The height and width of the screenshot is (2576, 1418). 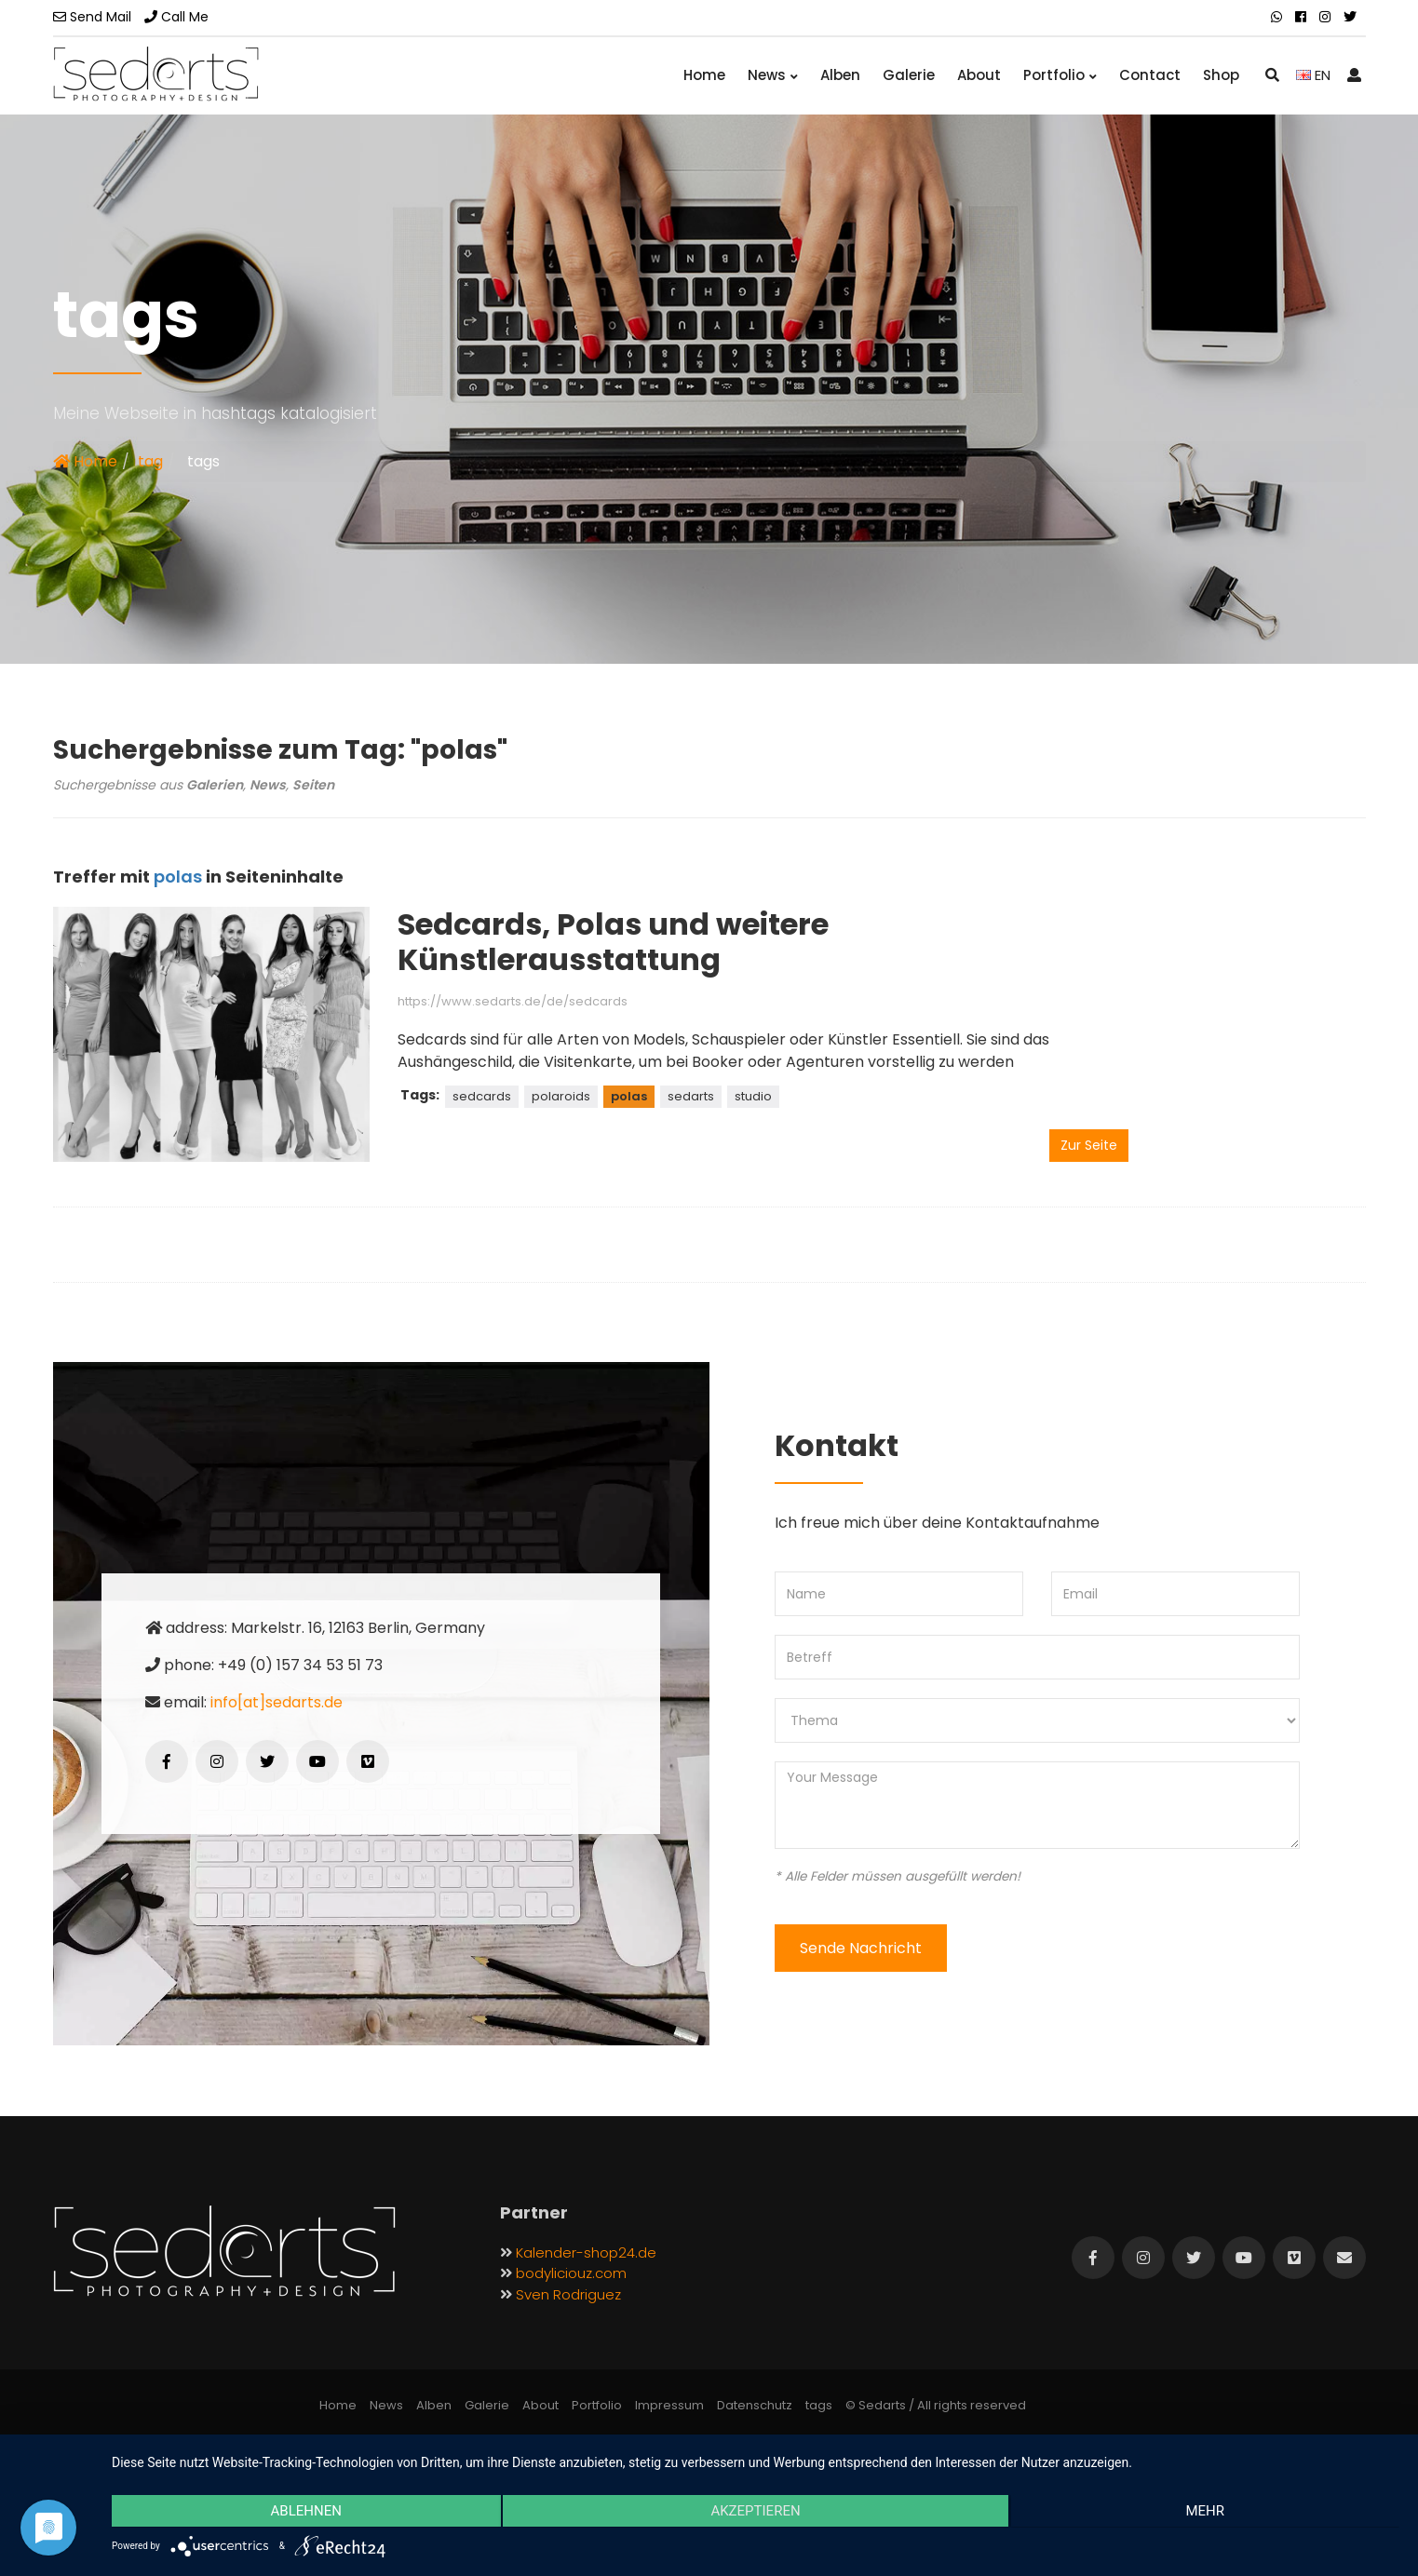 What do you see at coordinates (755, 2511) in the screenshot?
I see `Akzeptieren` at bounding box center [755, 2511].